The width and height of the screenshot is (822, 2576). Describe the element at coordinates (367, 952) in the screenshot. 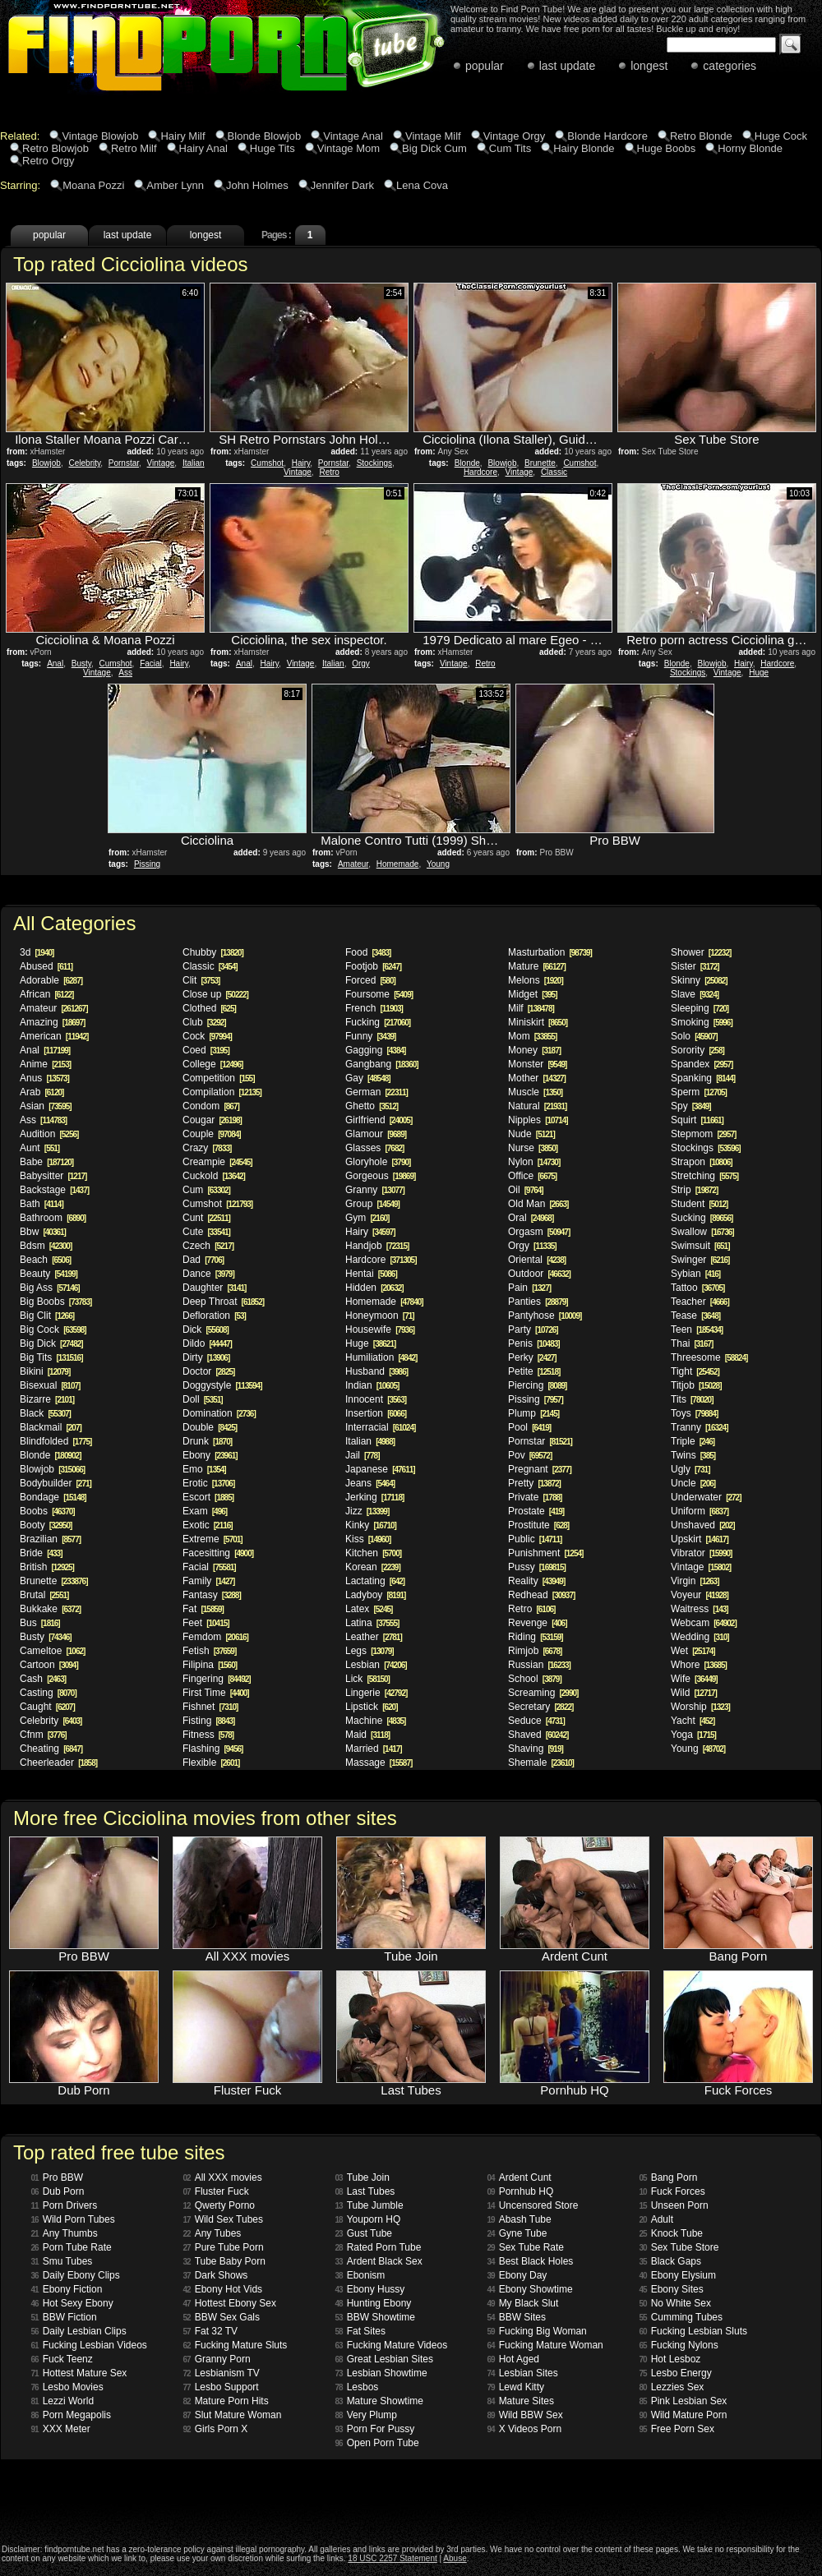

I see `Food` at that location.